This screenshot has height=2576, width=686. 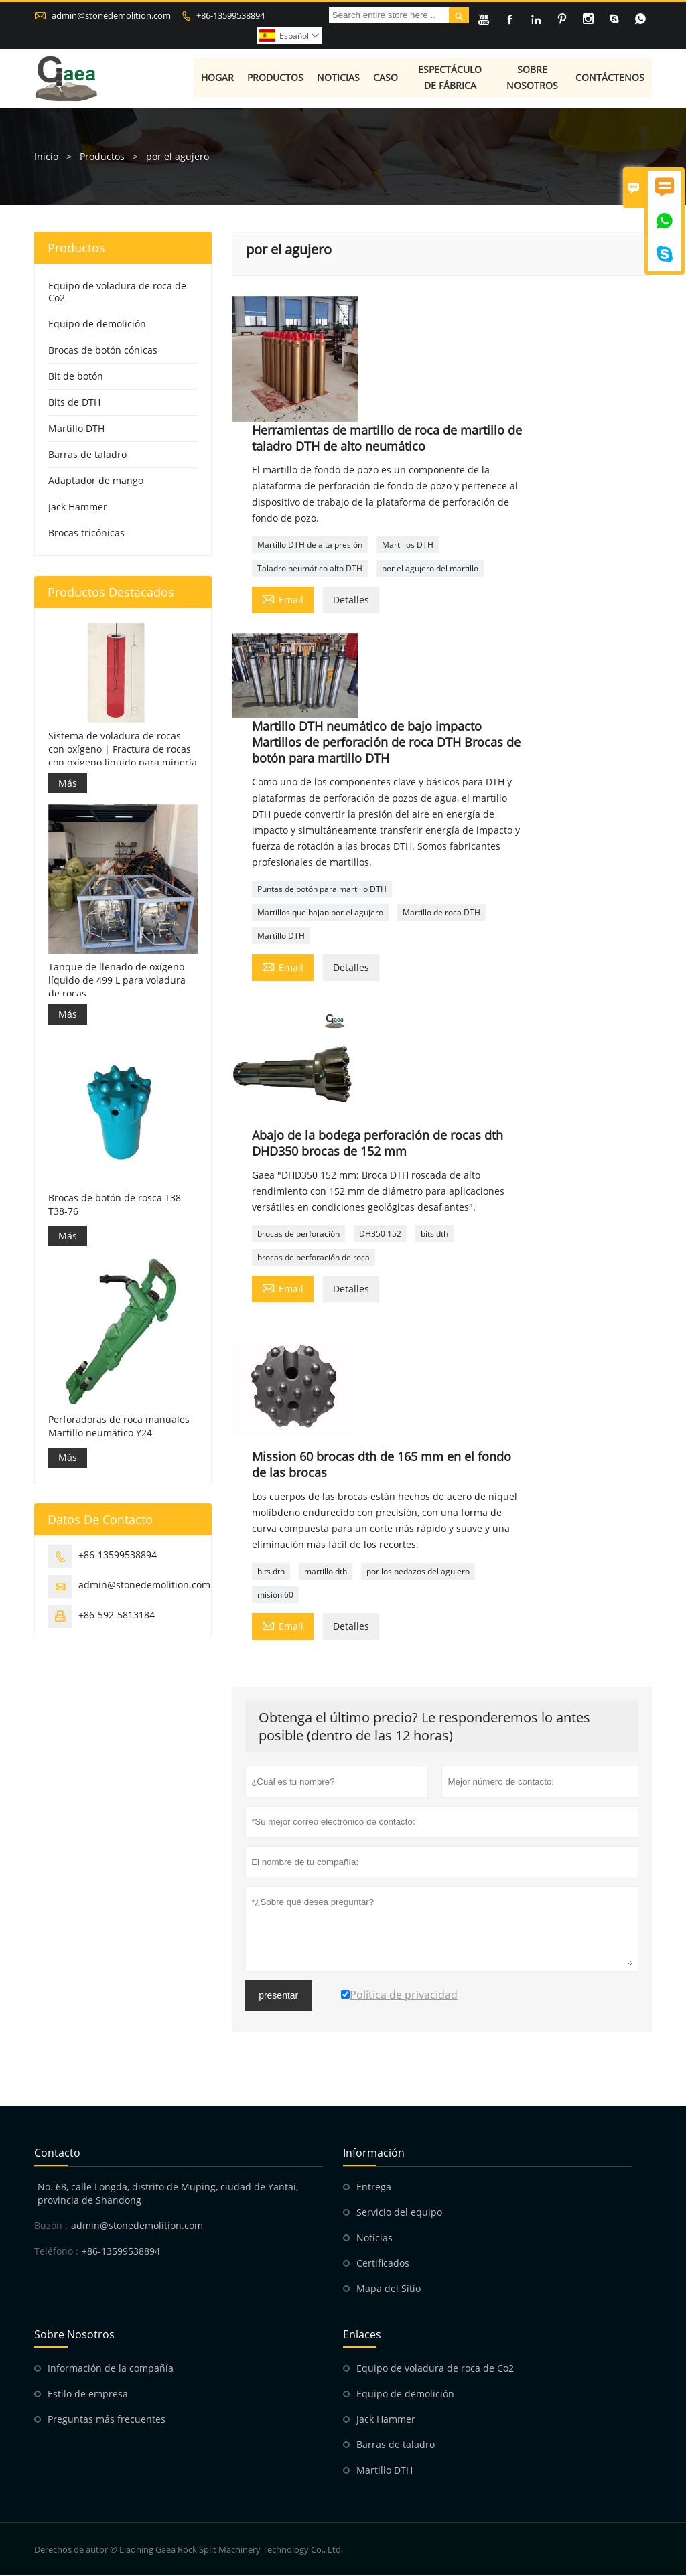 What do you see at coordinates (95, 481) in the screenshot?
I see `Adaptador de mango` at bounding box center [95, 481].